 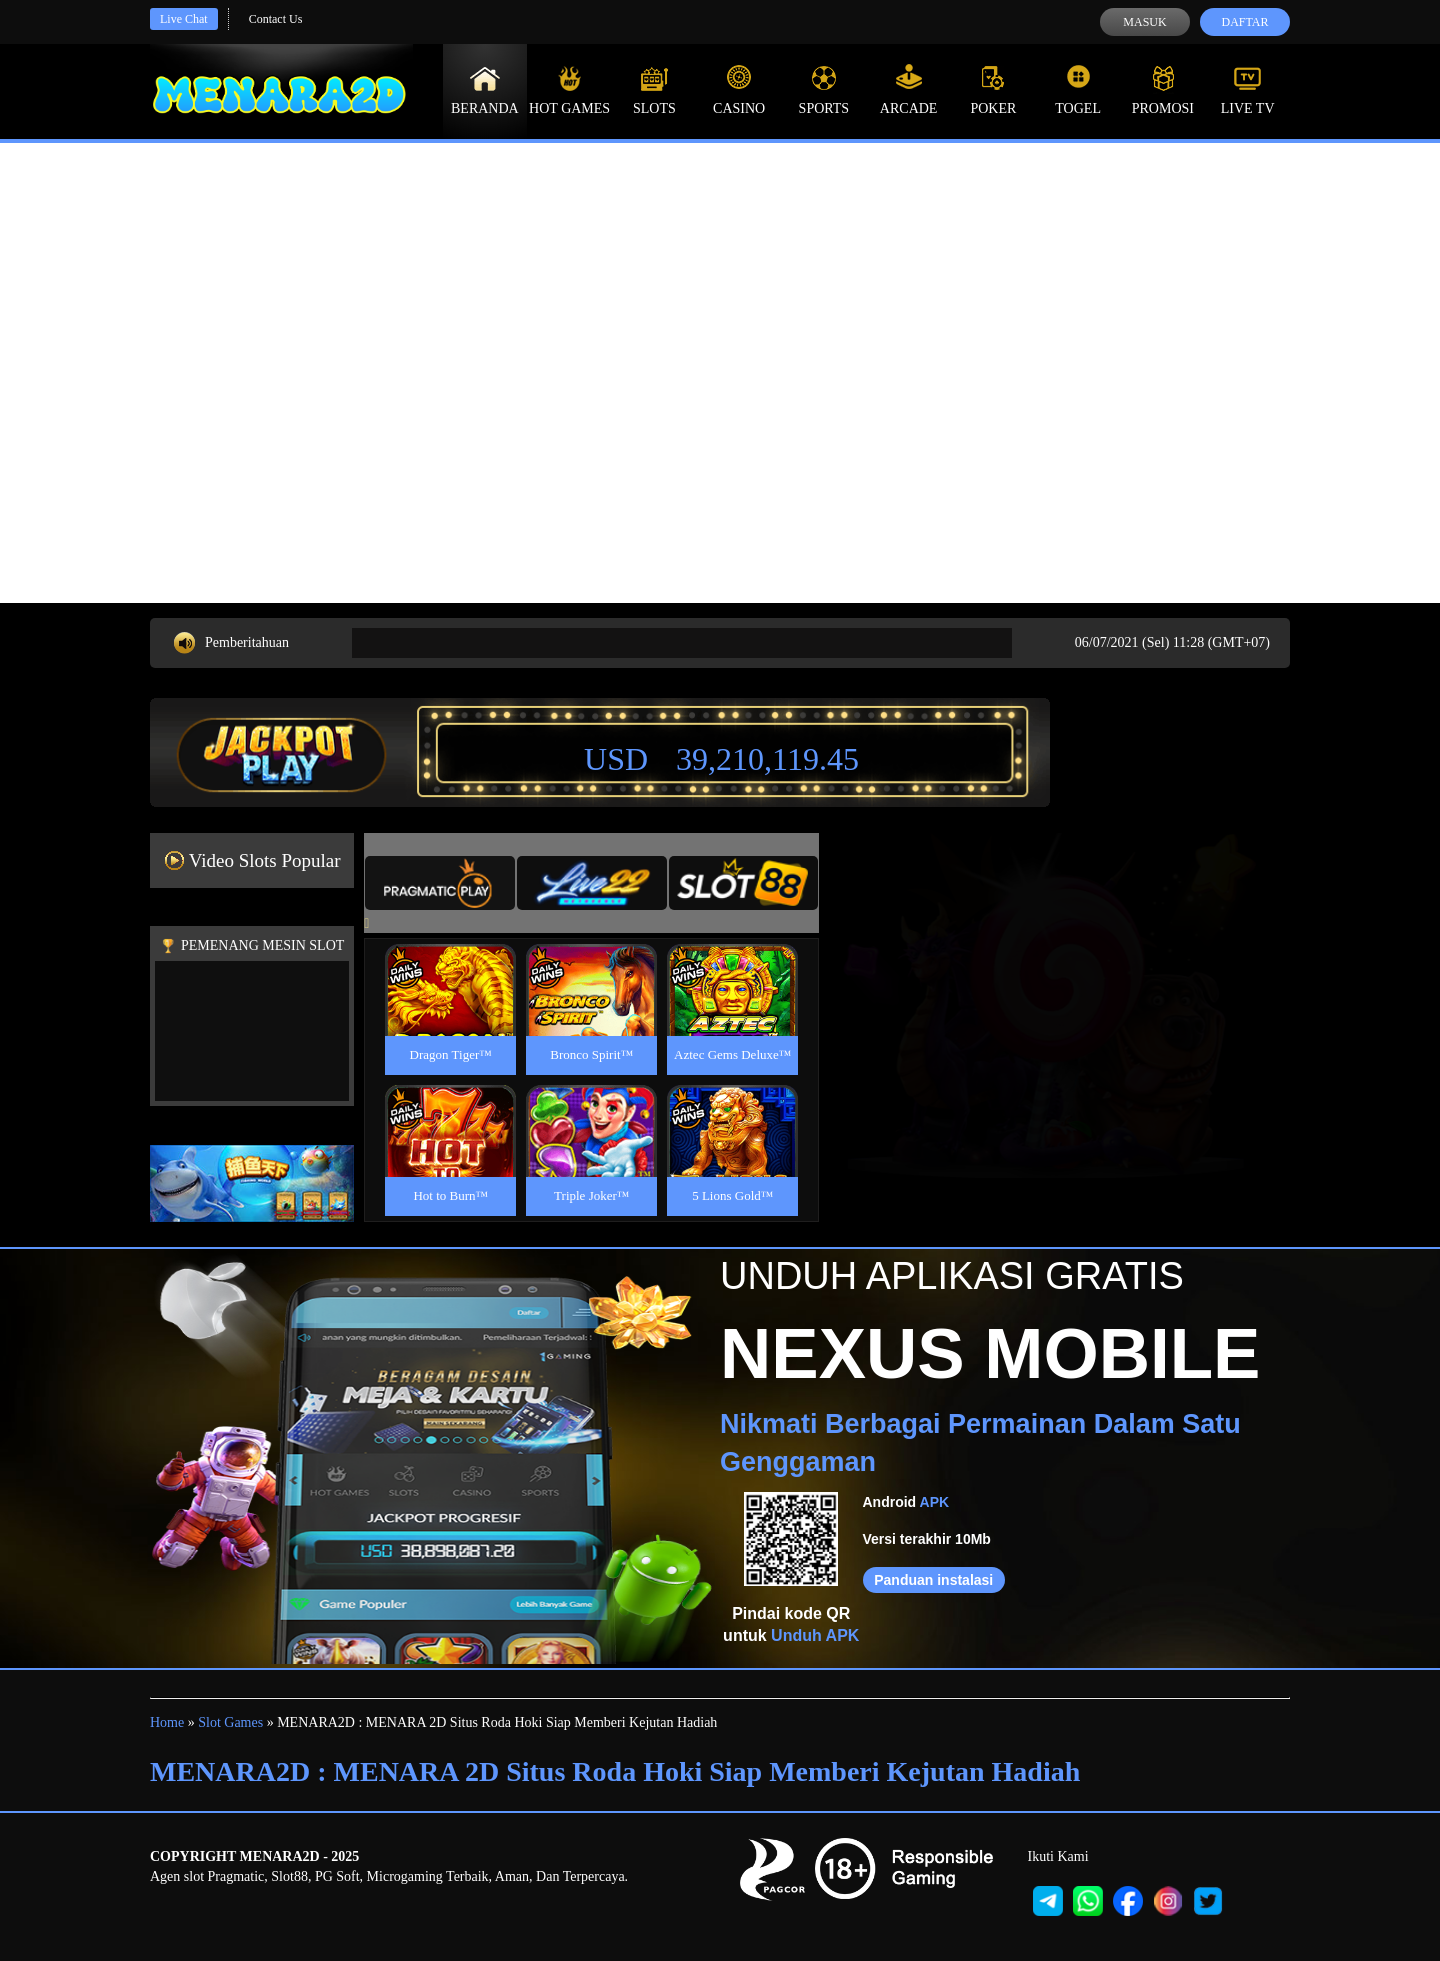 What do you see at coordinates (1248, 90) in the screenshot?
I see `Live Tv` at bounding box center [1248, 90].